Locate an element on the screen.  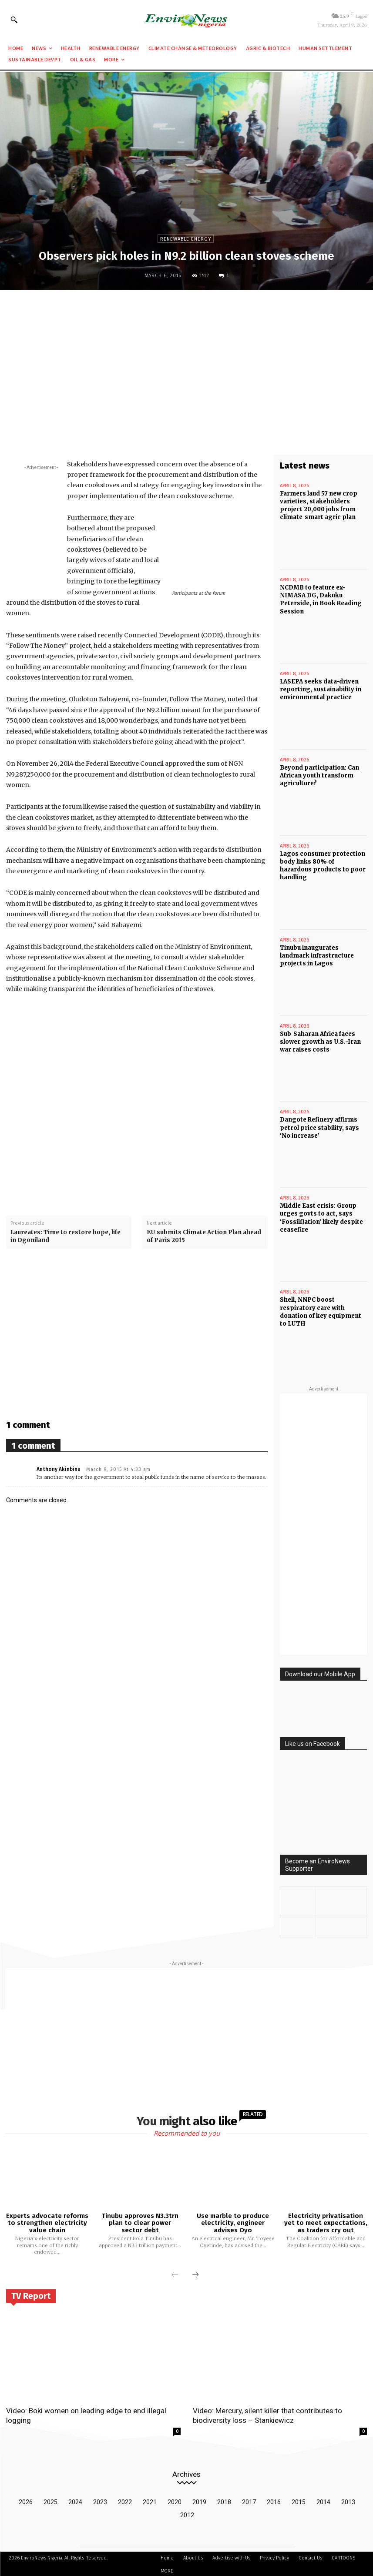
2024 is located at coordinates (75, 2500).